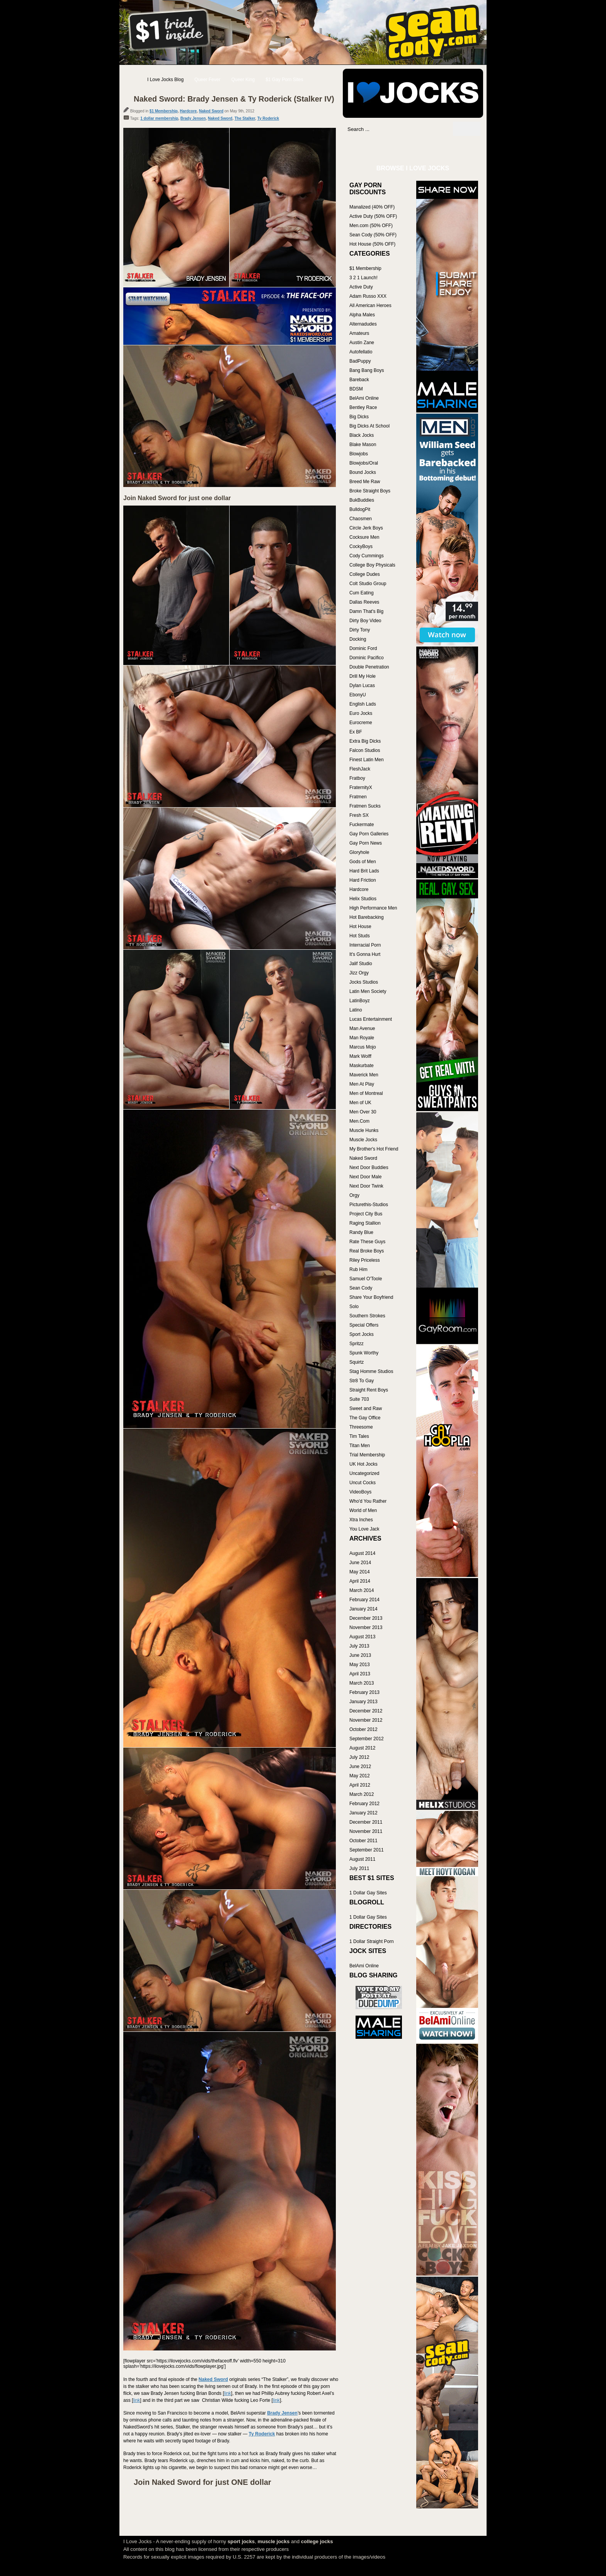 The height and width of the screenshot is (2576, 606). I want to click on January 2014, so click(363, 1609).